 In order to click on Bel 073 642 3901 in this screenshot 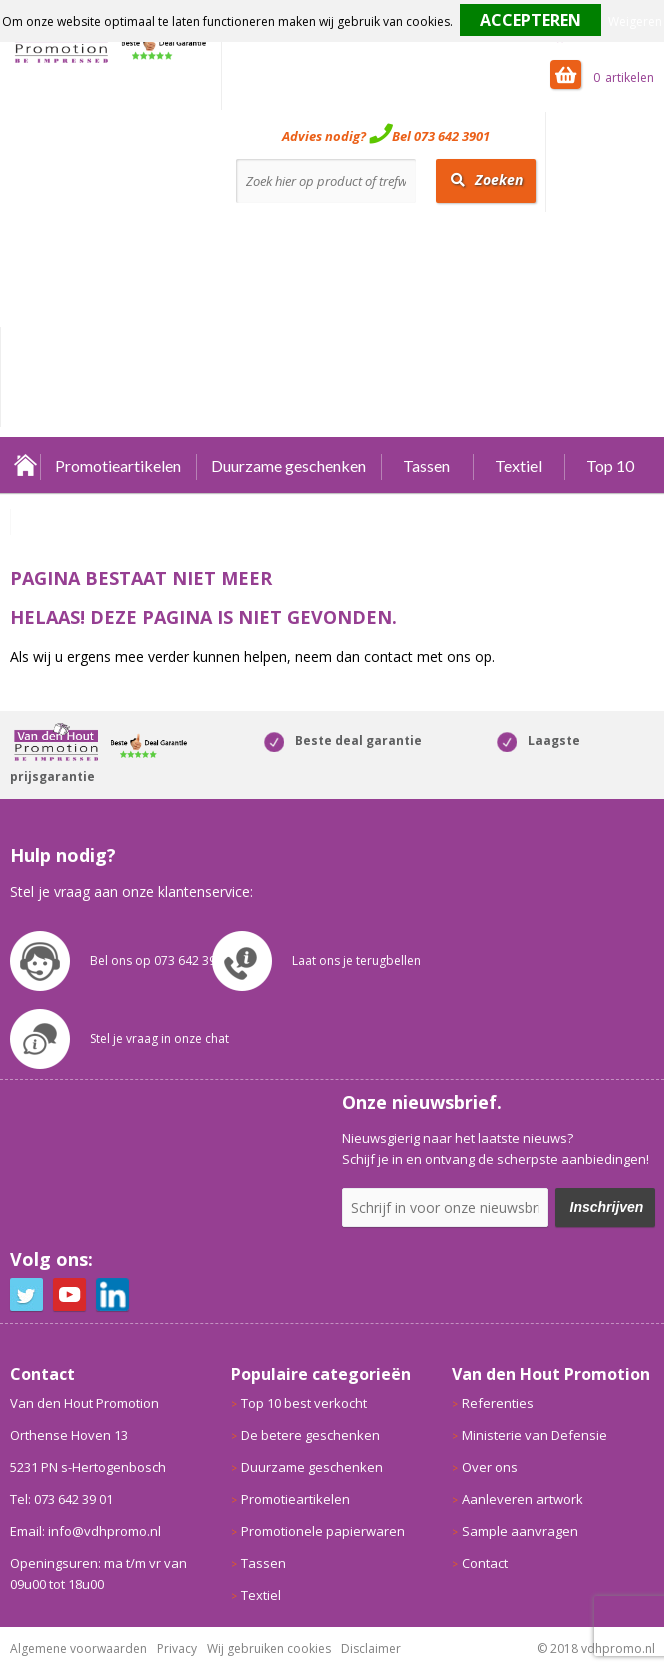, I will do `click(441, 136)`.